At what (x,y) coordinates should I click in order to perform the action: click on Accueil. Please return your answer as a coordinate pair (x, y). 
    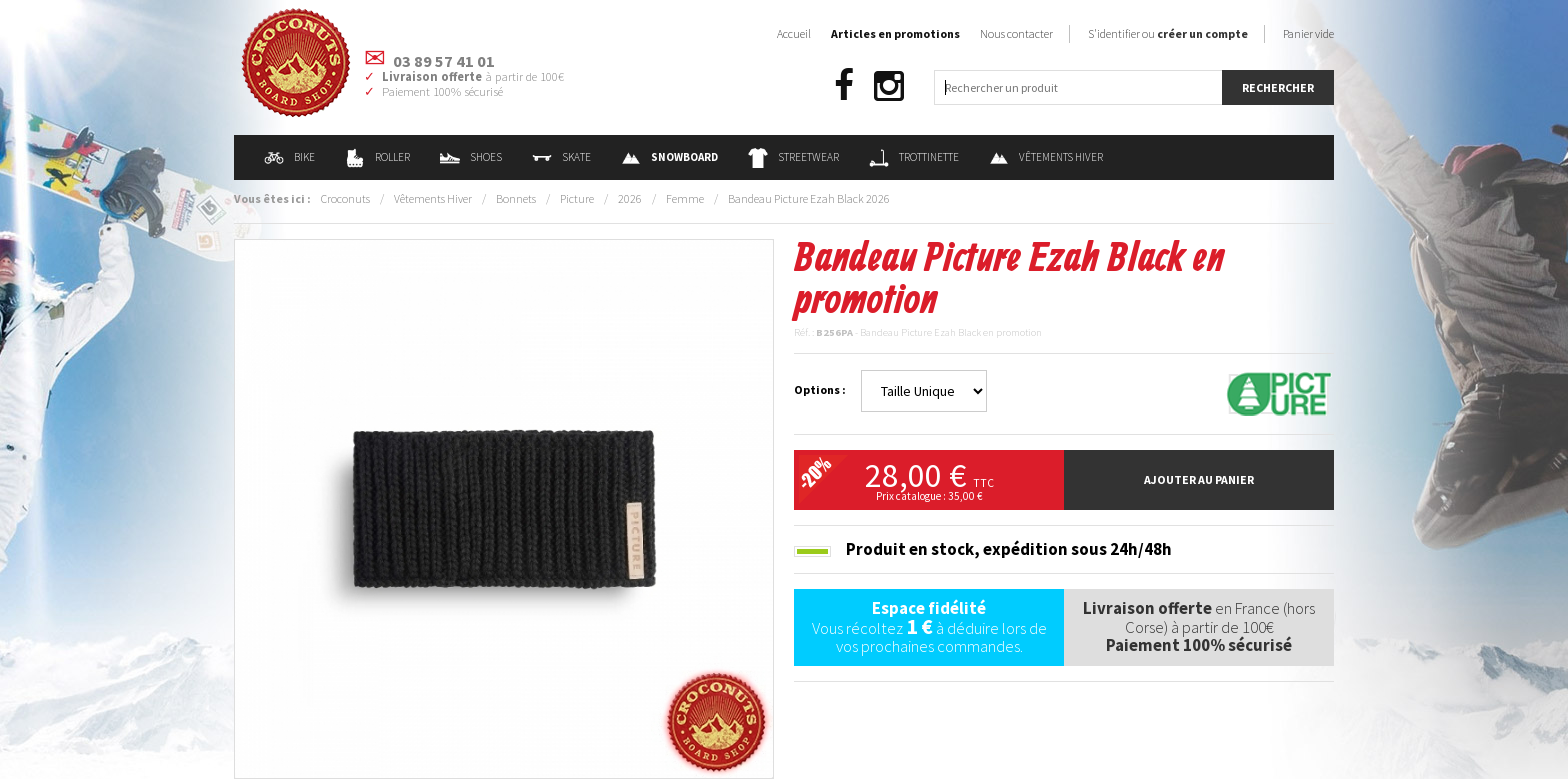
    Looking at the image, I should click on (794, 33).